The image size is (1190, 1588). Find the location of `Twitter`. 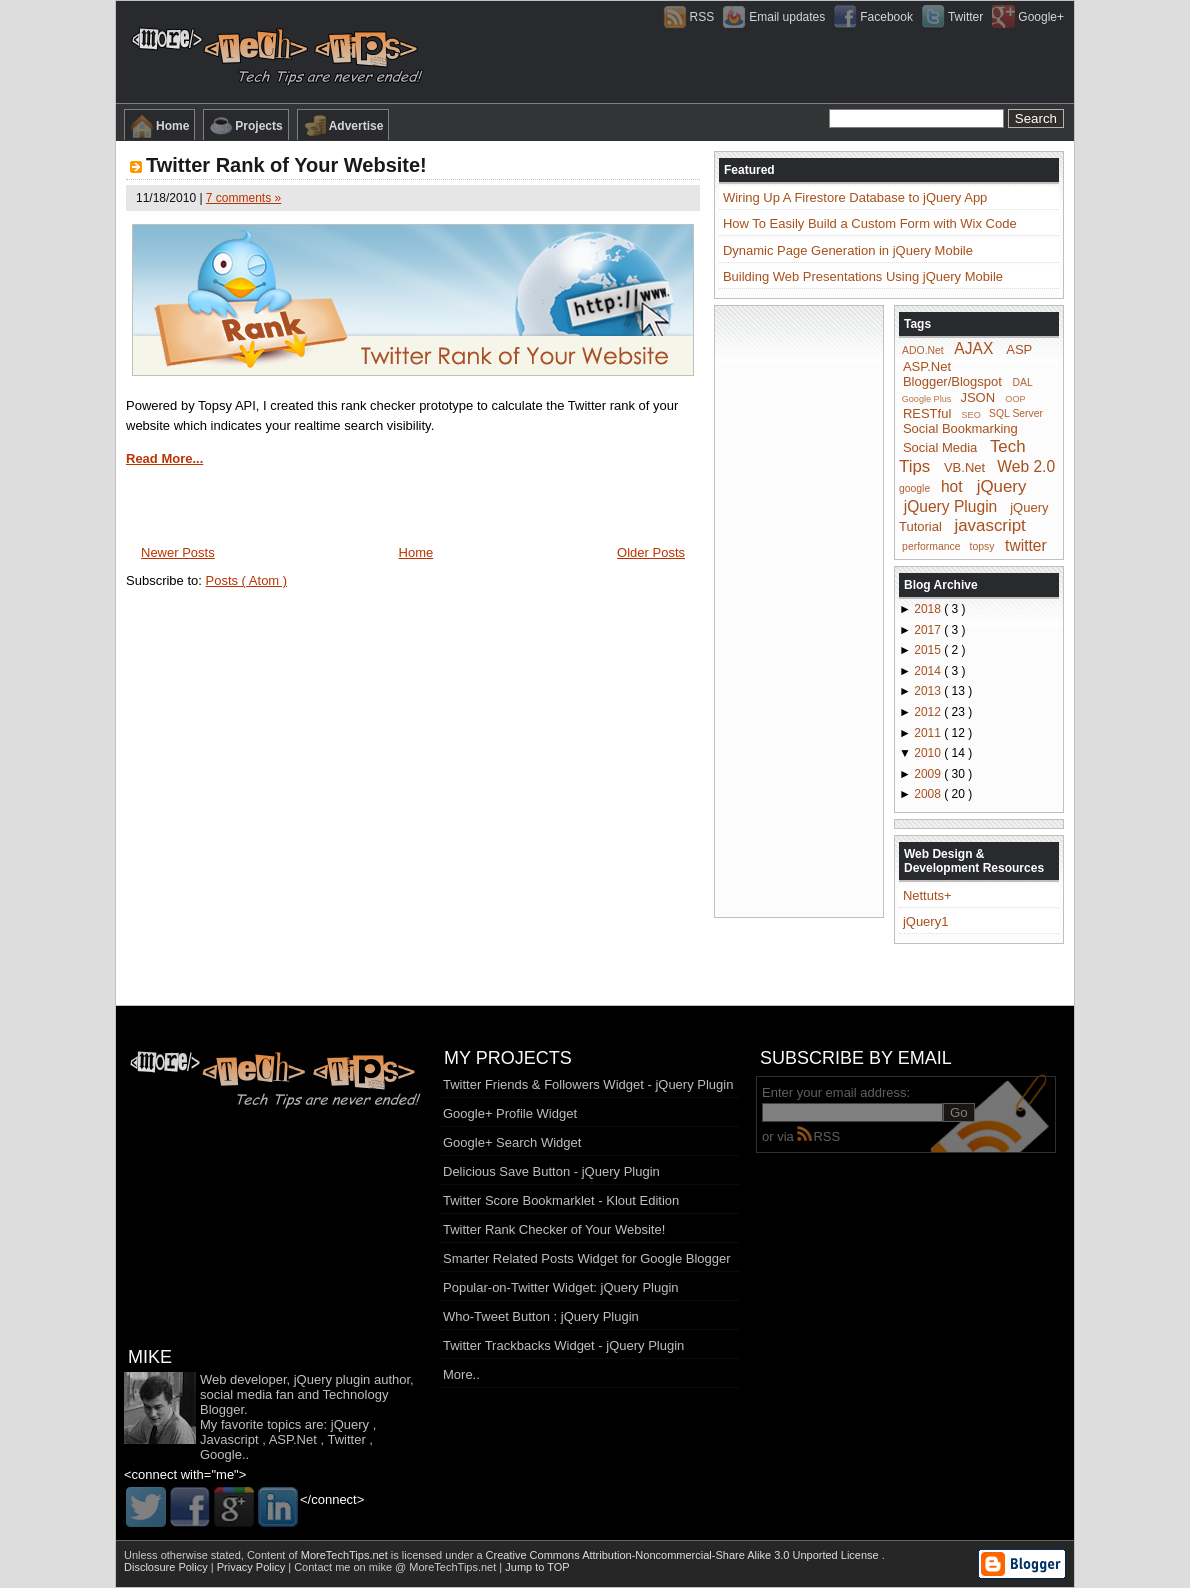

Twitter is located at coordinates (346, 1439).